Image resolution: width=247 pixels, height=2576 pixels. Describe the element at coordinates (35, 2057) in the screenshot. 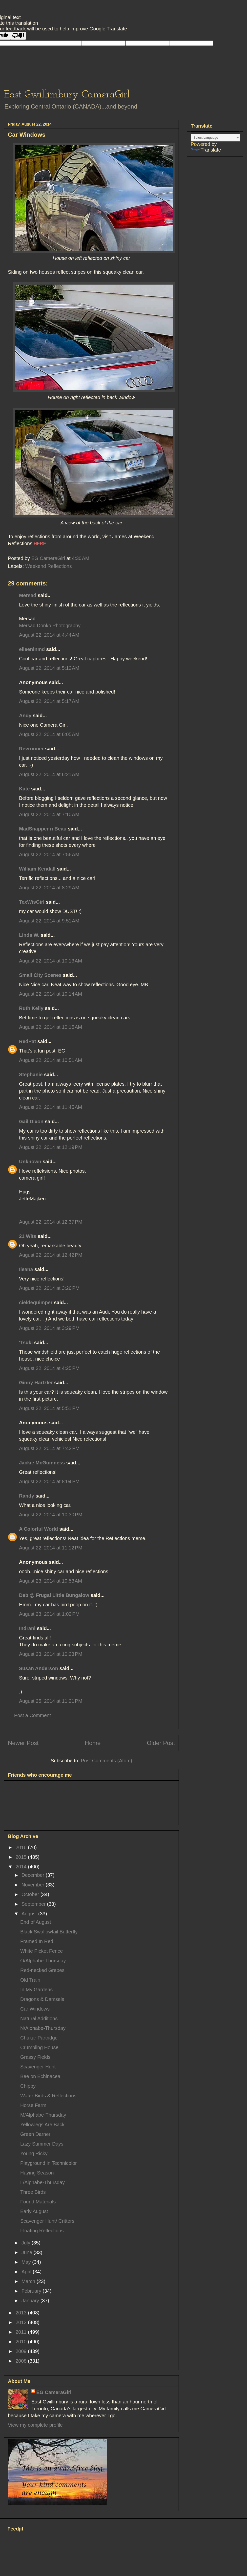

I see `Grassy Fields` at that location.